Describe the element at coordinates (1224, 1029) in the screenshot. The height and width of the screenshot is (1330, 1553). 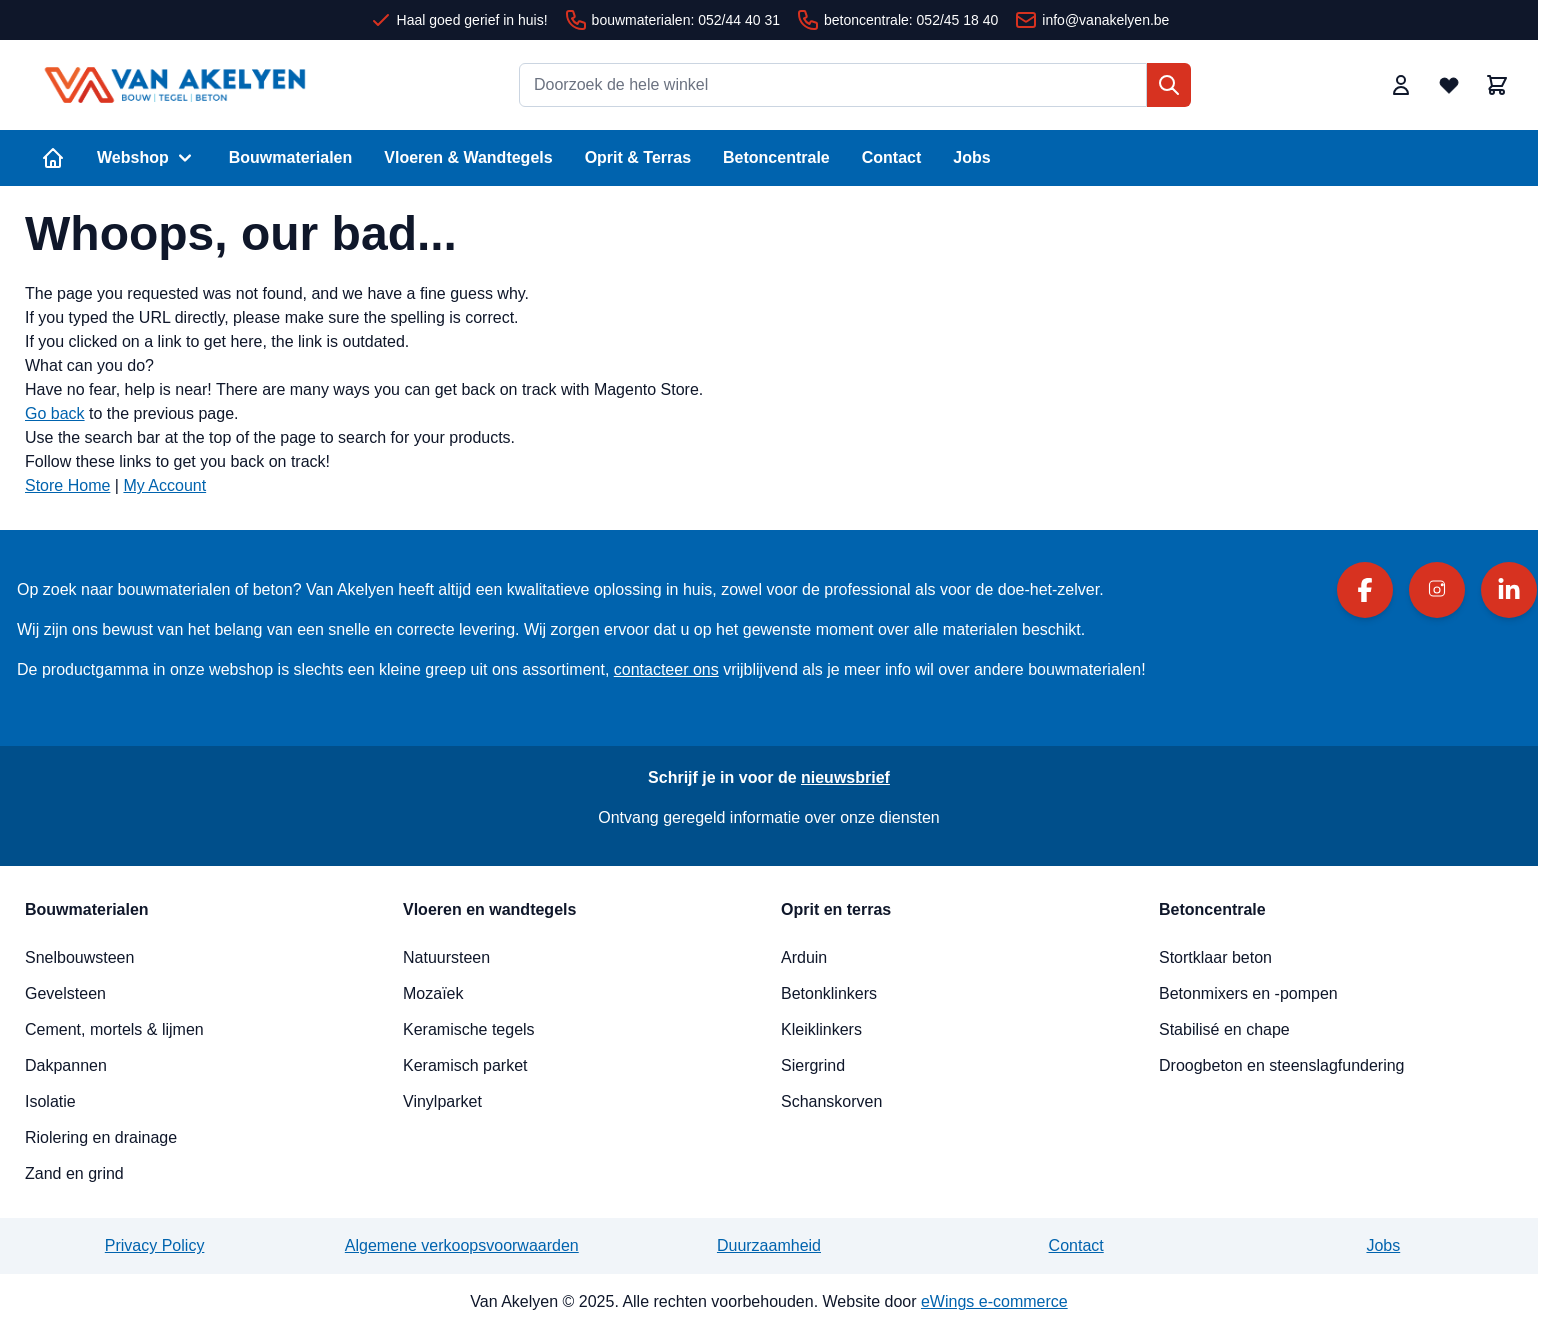
I see `Stabilisé en chape` at that location.